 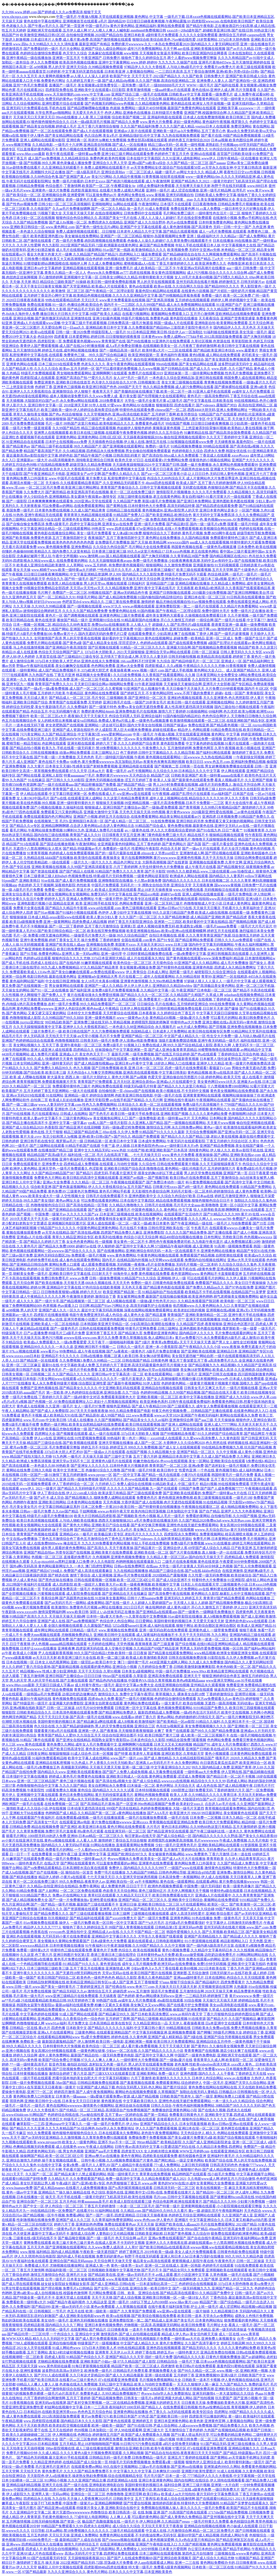 I want to click on 日韩午夜av高清无码中文字幕,91普通话国产对白在线,久久精品日本免费线,四虎网址, so click(x=179, y=2147).